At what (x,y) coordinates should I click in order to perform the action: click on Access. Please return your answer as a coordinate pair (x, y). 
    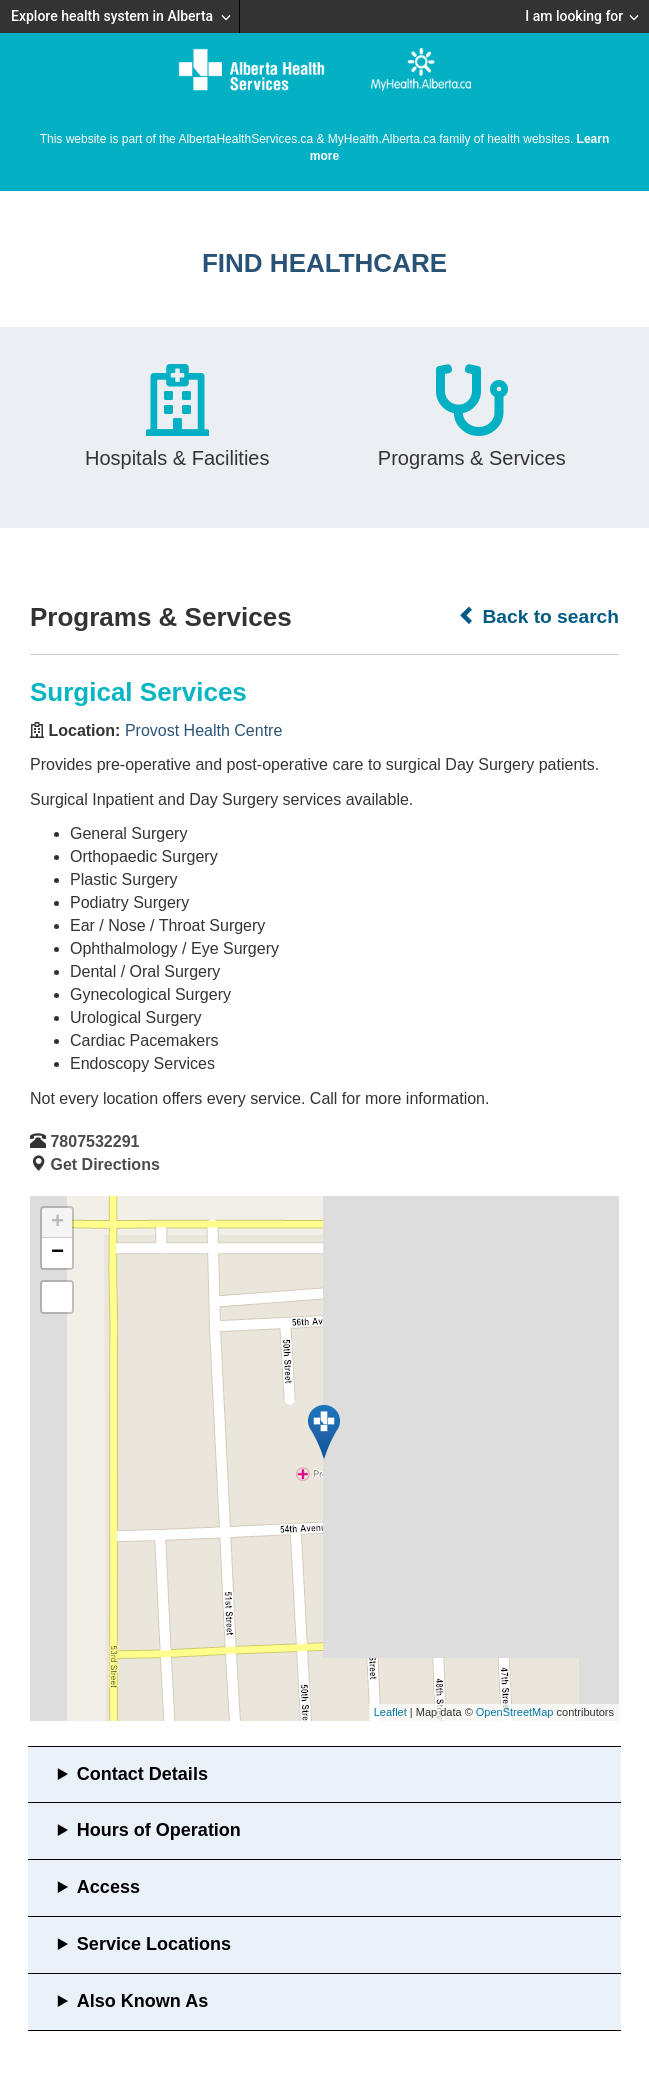
    Looking at the image, I should click on (108, 1887).